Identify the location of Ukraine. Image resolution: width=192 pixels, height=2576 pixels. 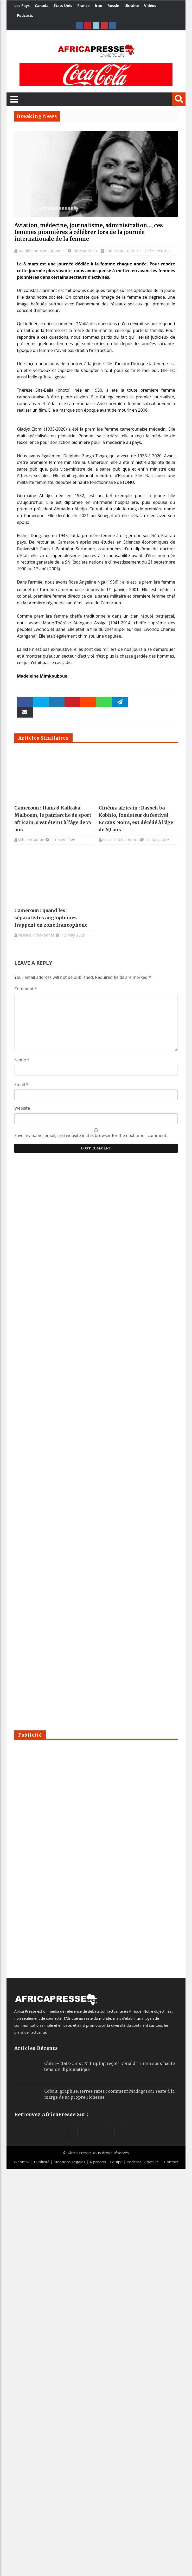
(131, 5).